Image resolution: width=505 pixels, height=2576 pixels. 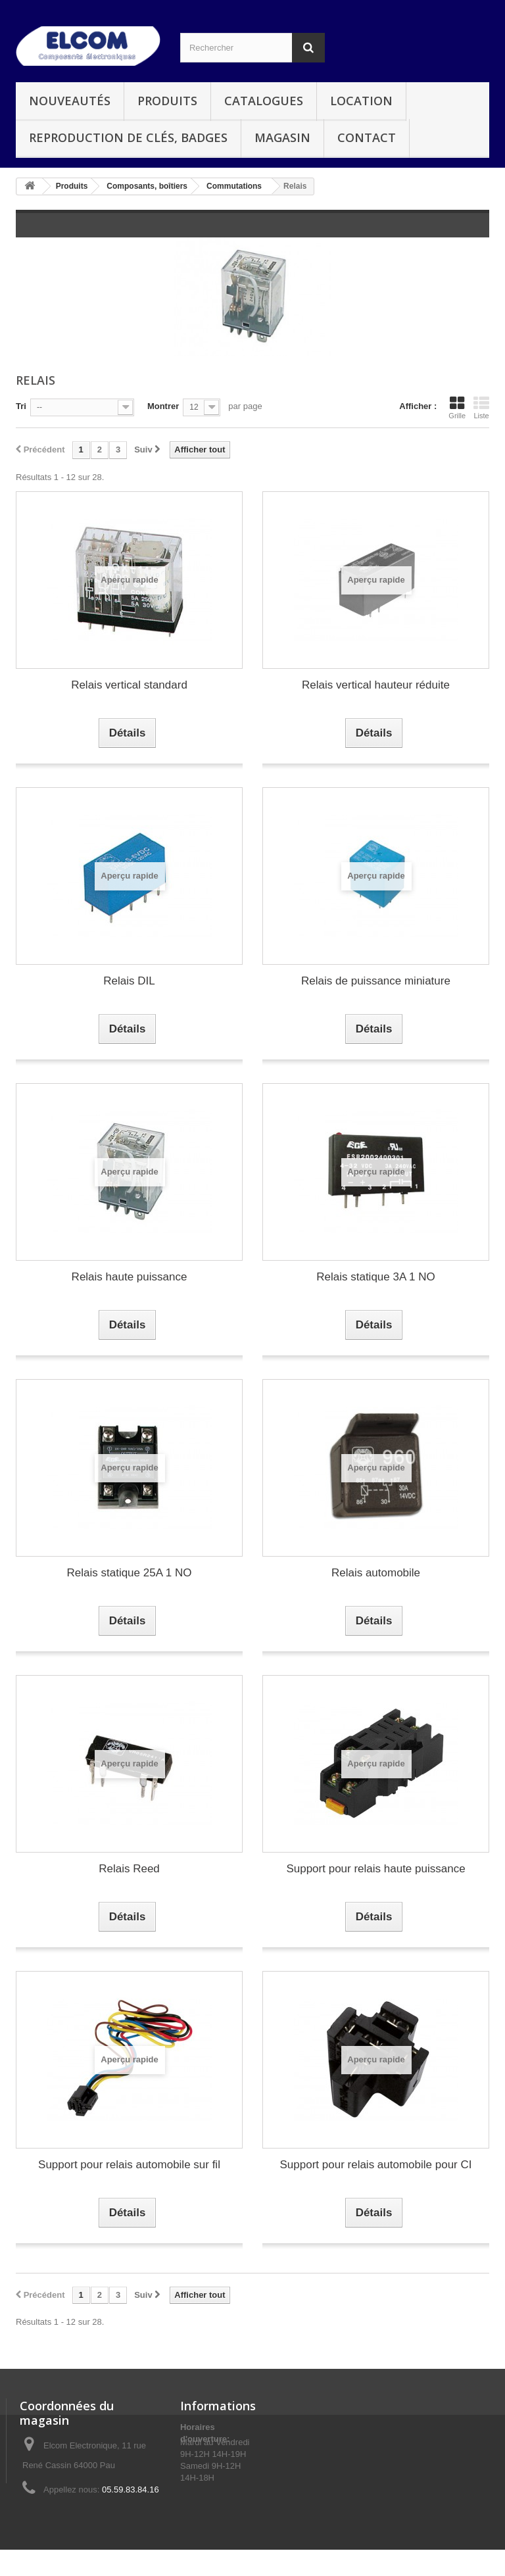 What do you see at coordinates (147, 186) in the screenshot?
I see `Composants, boîtiers` at bounding box center [147, 186].